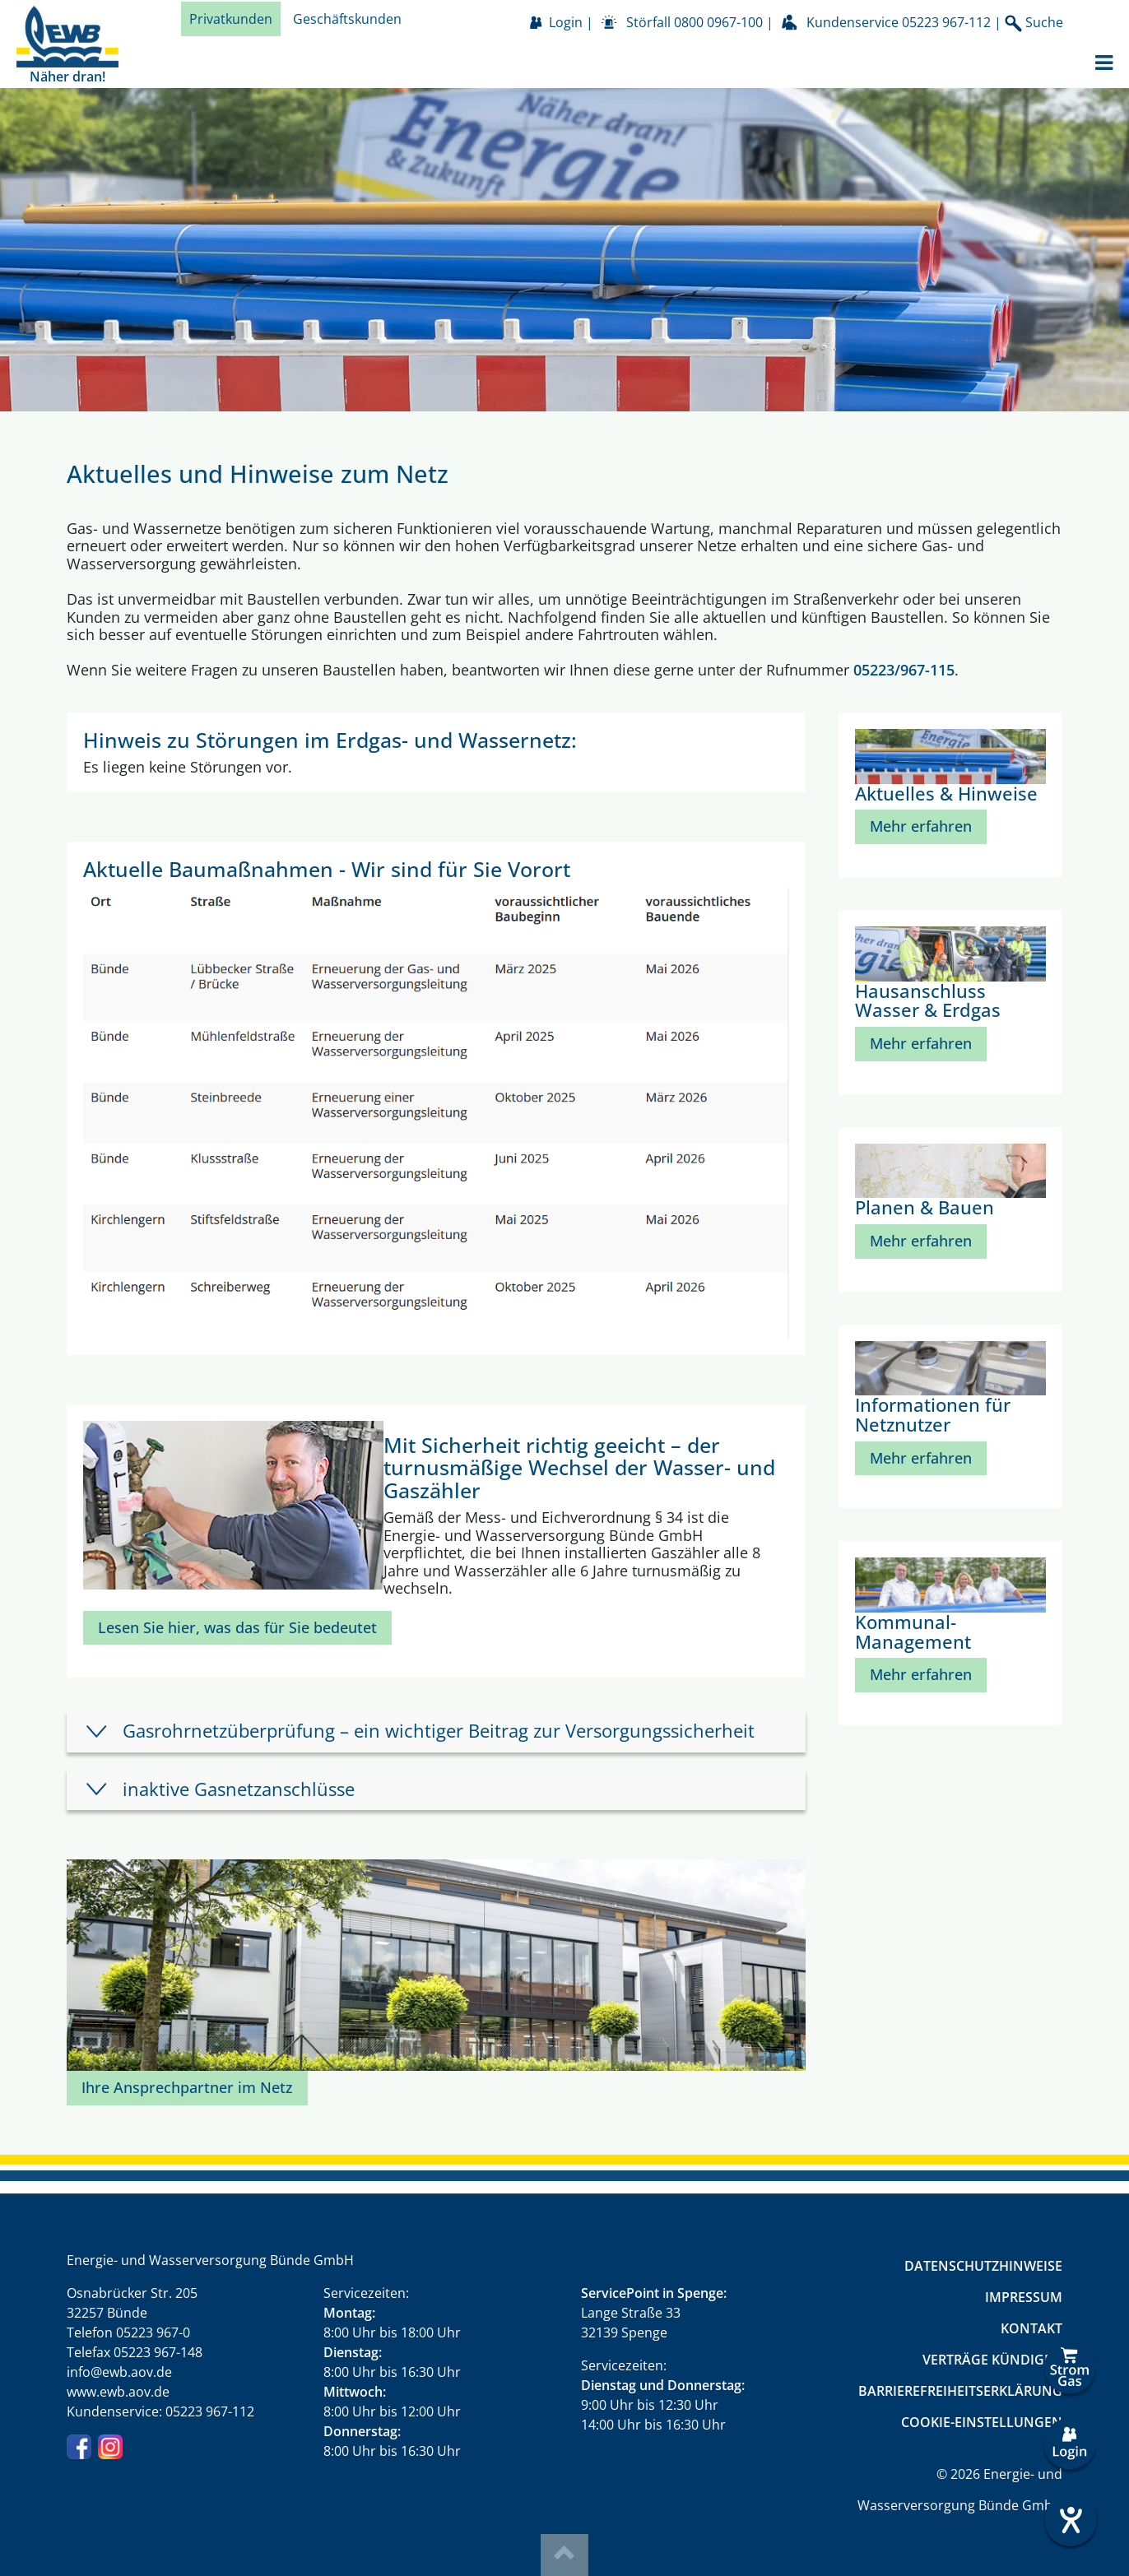 The width and height of the screenshot is (1129, 2576). What do you see at coordinates (904, 670) in the screenshot?
I see `05223/967-115` at bounding box center [904, 670].